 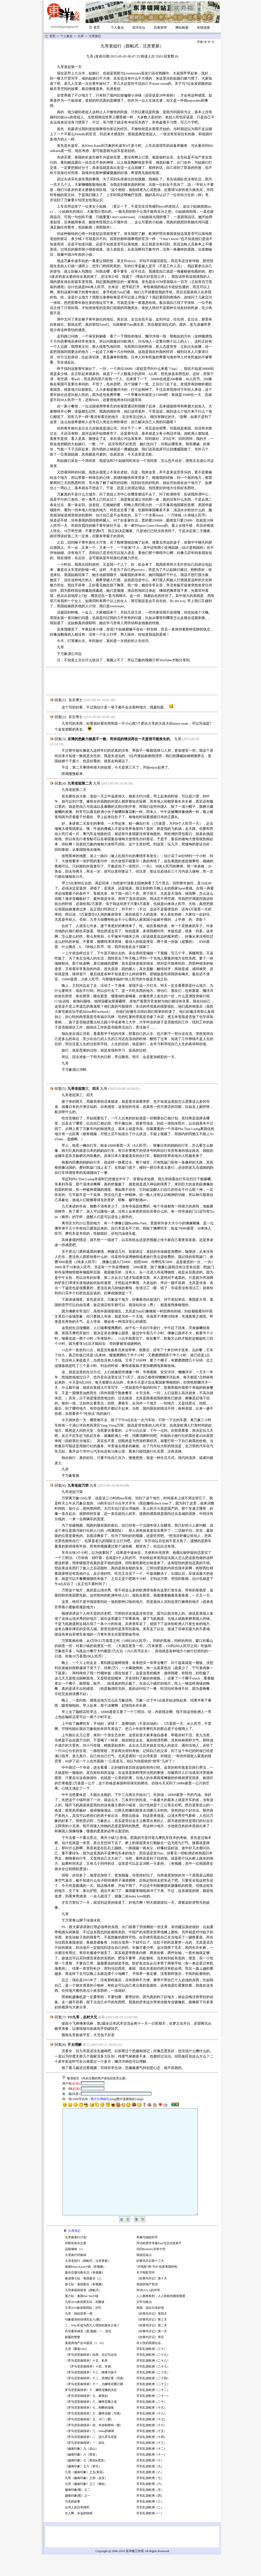 I want to click on 《罗马尼亚疯情录》四，布加勒斯特（图）, so click(x=94, y=2446).